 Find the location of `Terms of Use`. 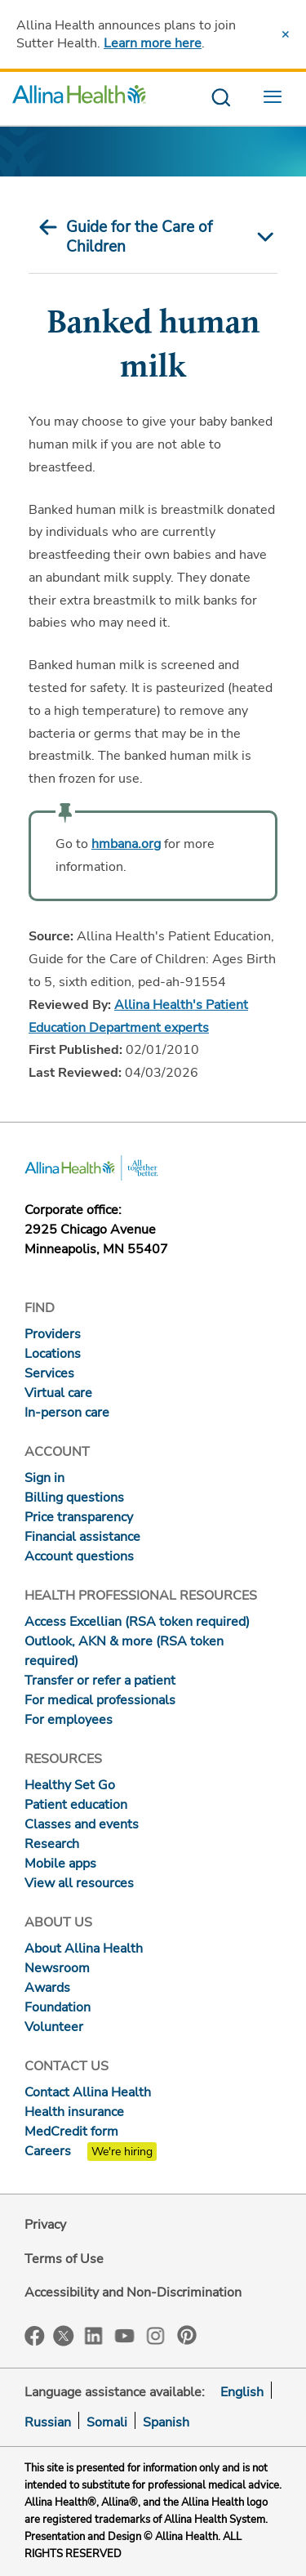

Terms of Use is located at coordinates (64, 2259).